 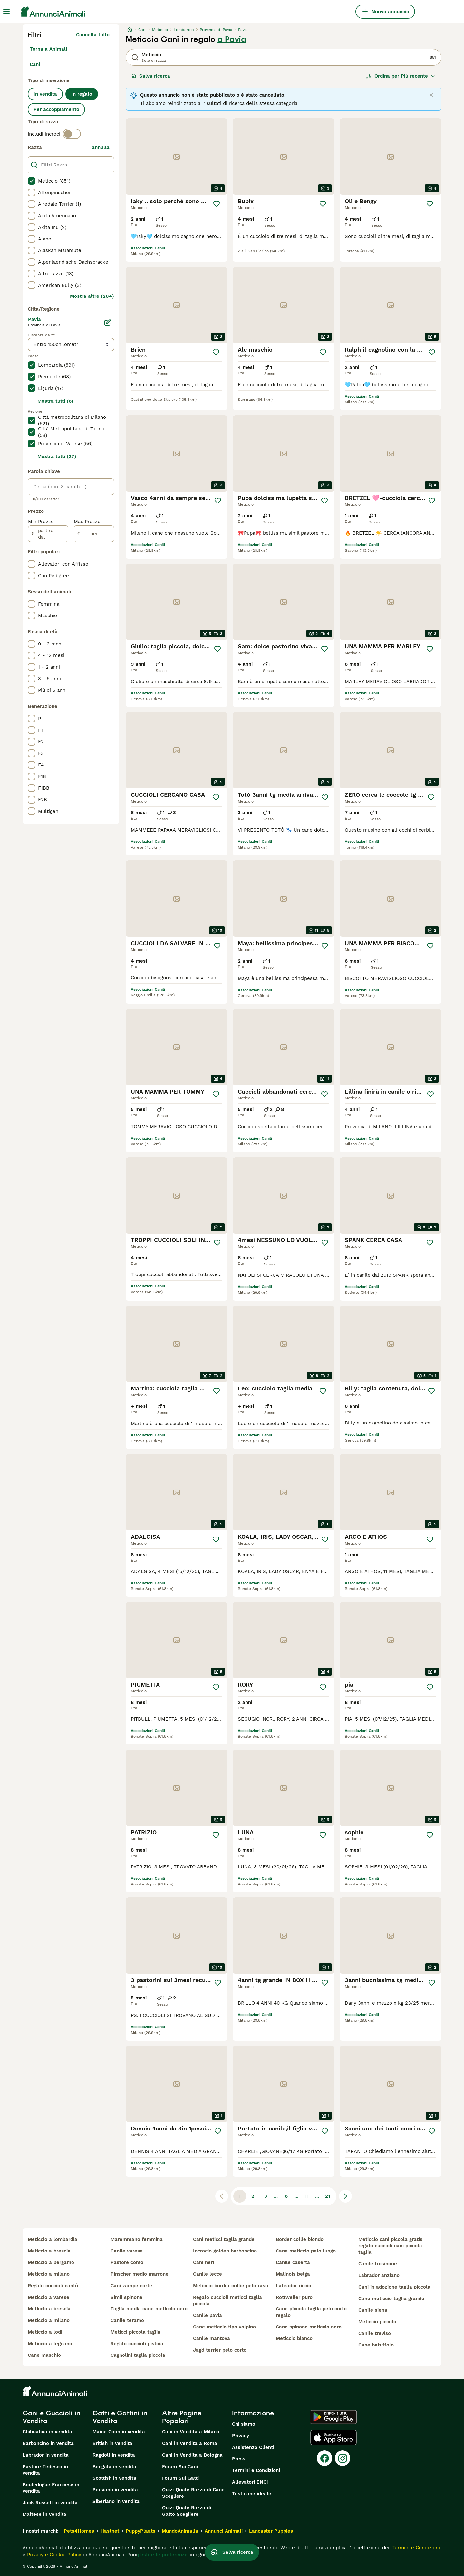 What do you see at coordinates (52, 2239) in the screenshot?
I see `meticcio a lombardia` at bounding box center [52, 2239].